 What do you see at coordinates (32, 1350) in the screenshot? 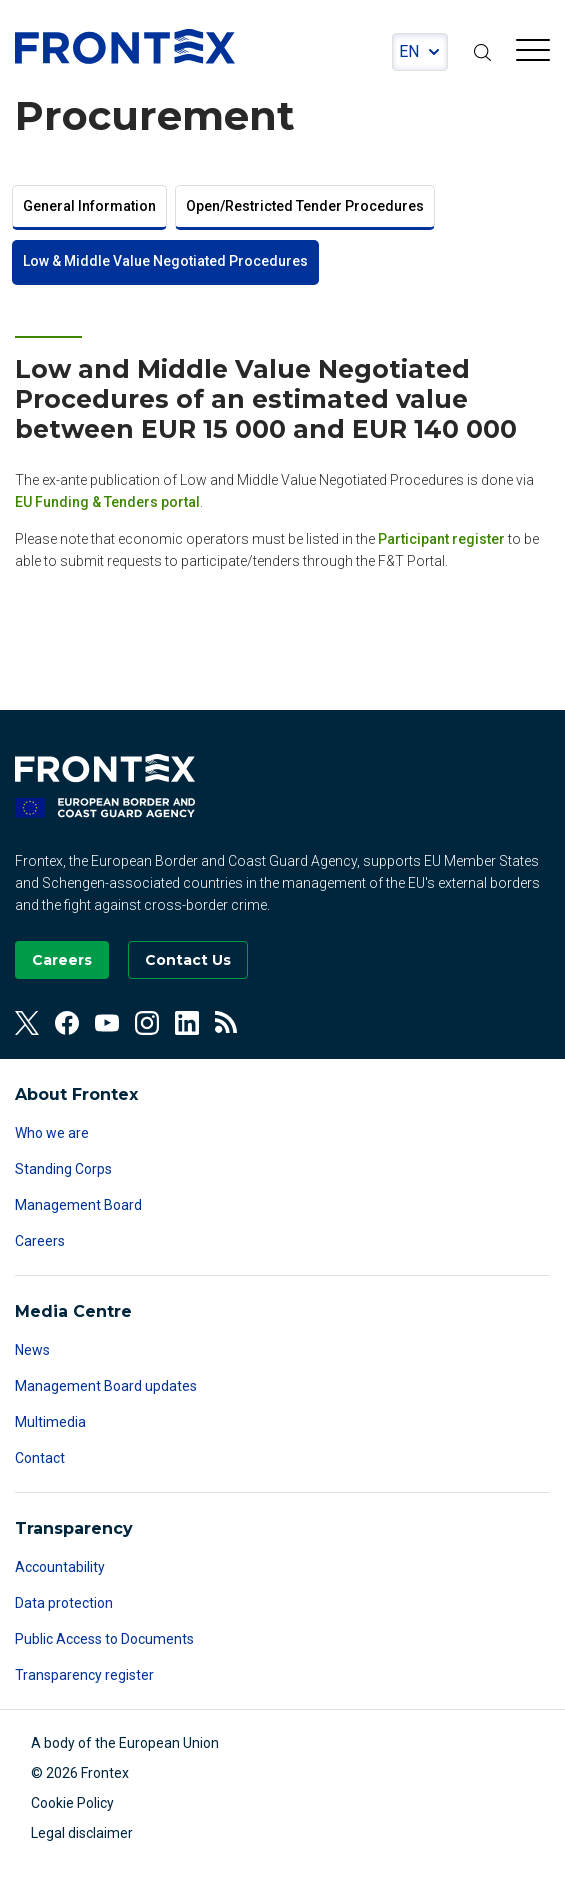
I see `News` at bounding box center [32, 1350].